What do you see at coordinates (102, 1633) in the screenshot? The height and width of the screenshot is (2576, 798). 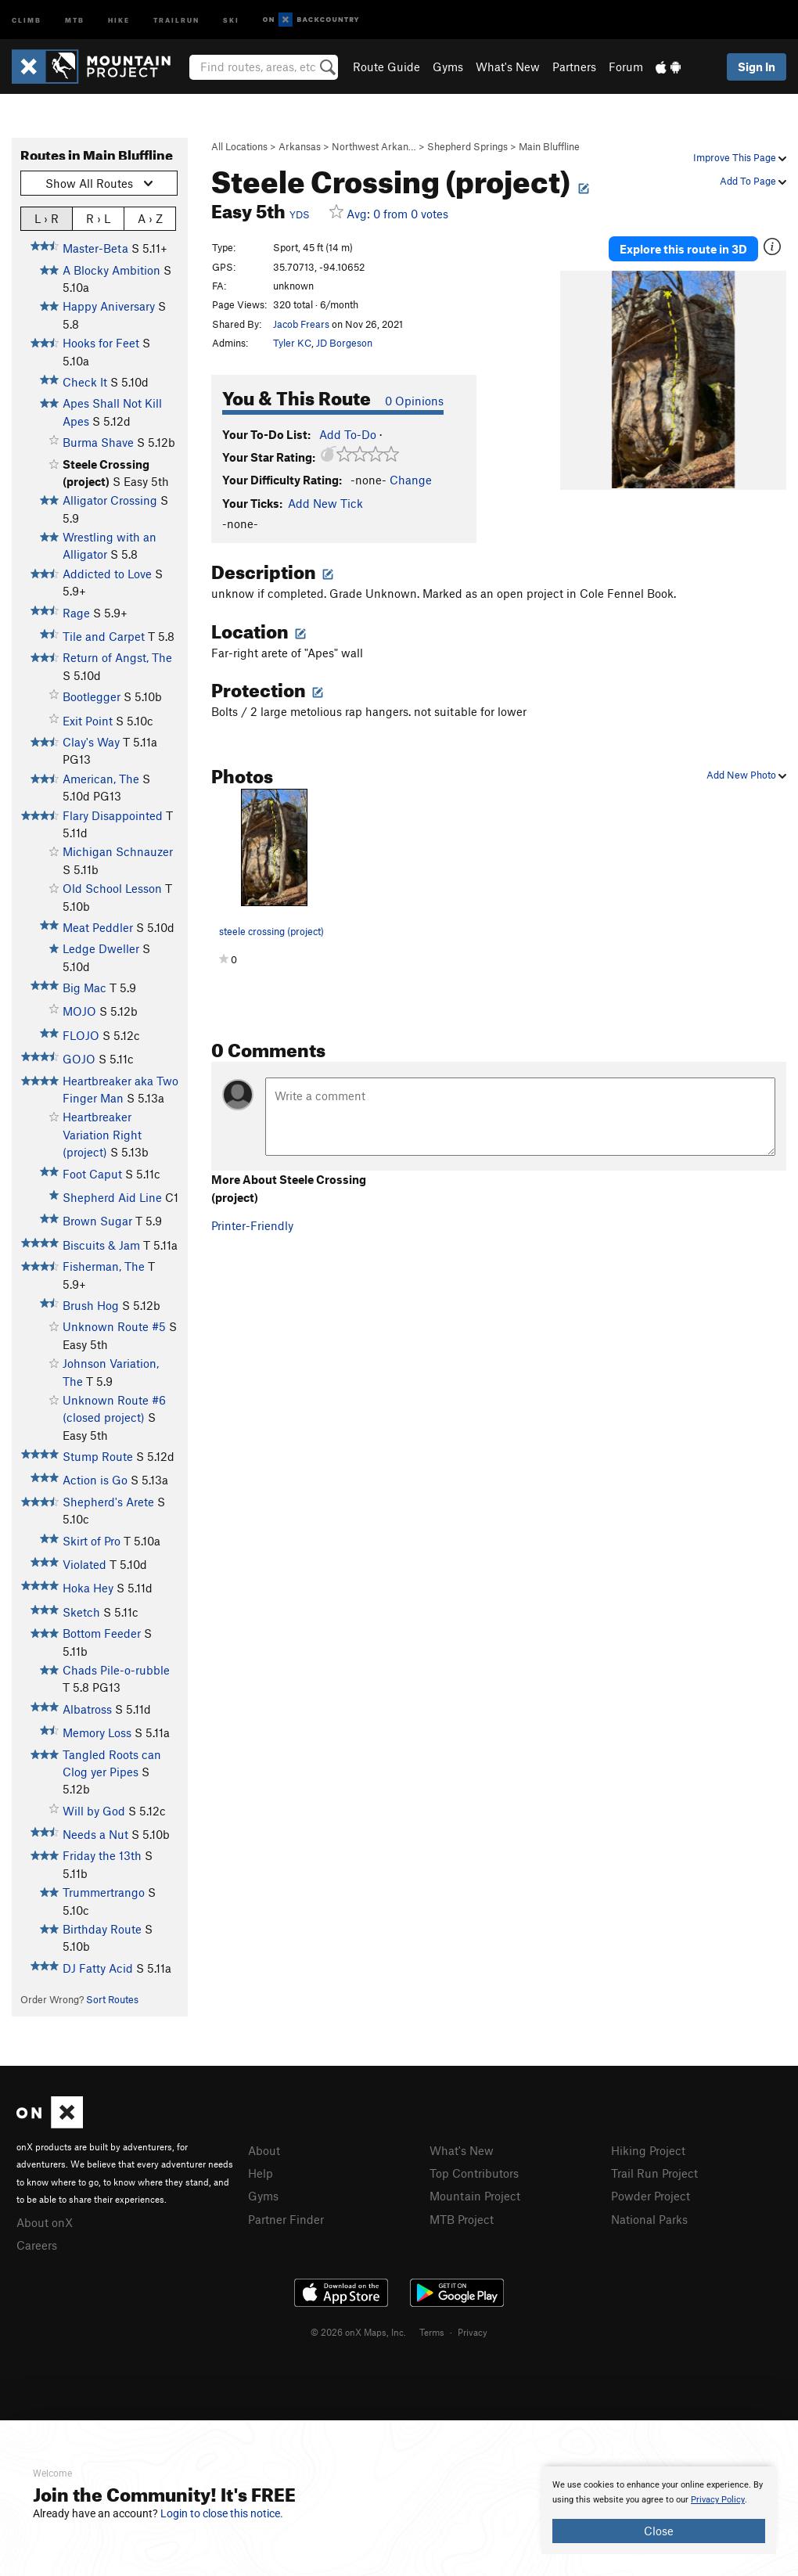 I see `Bottom Feeder` at bounding box center [102, 1633].